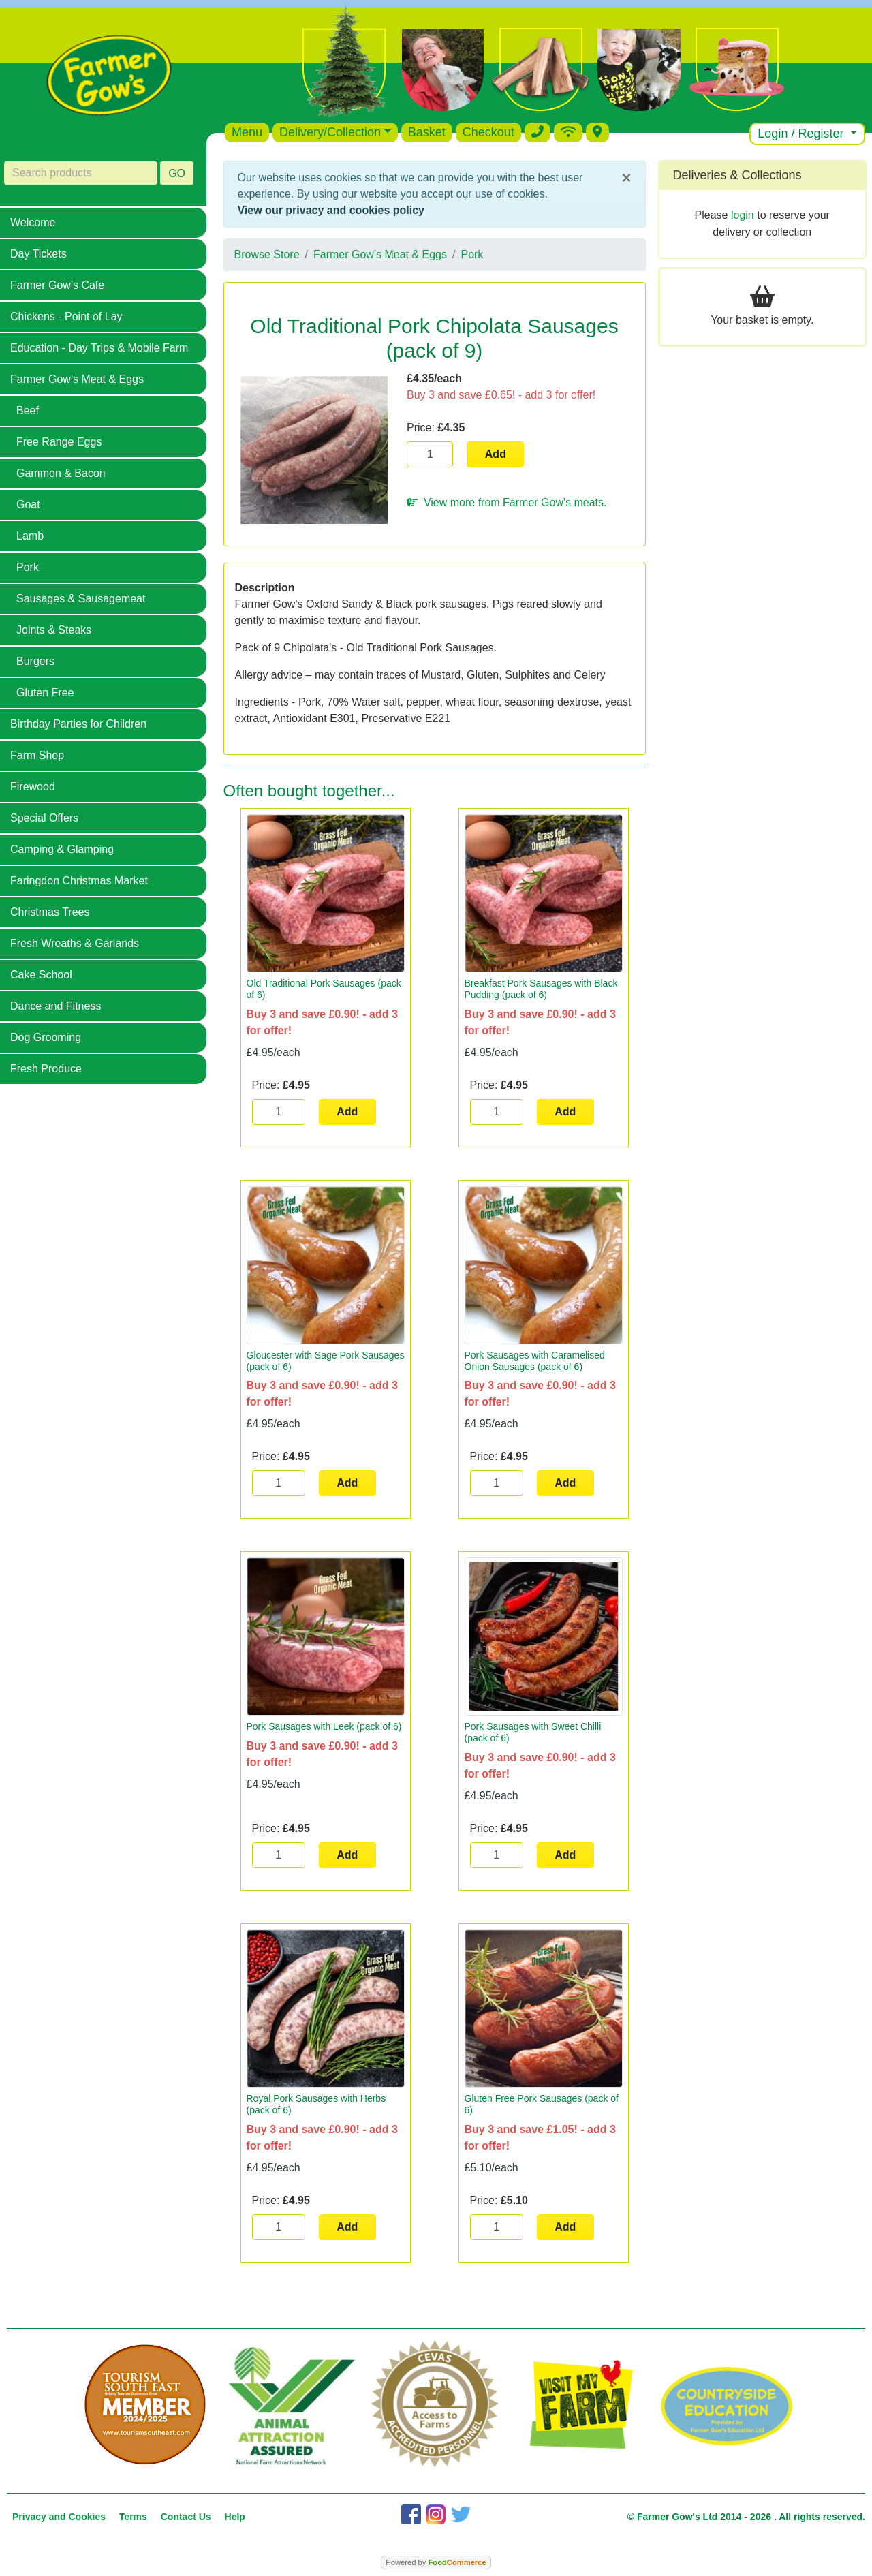 The height and width of the screenshot is (2576, 872). What do you see at coordinates (186, 2516) in the screenshot?
I see `Contact Us` at bounding box center [186, 2516].